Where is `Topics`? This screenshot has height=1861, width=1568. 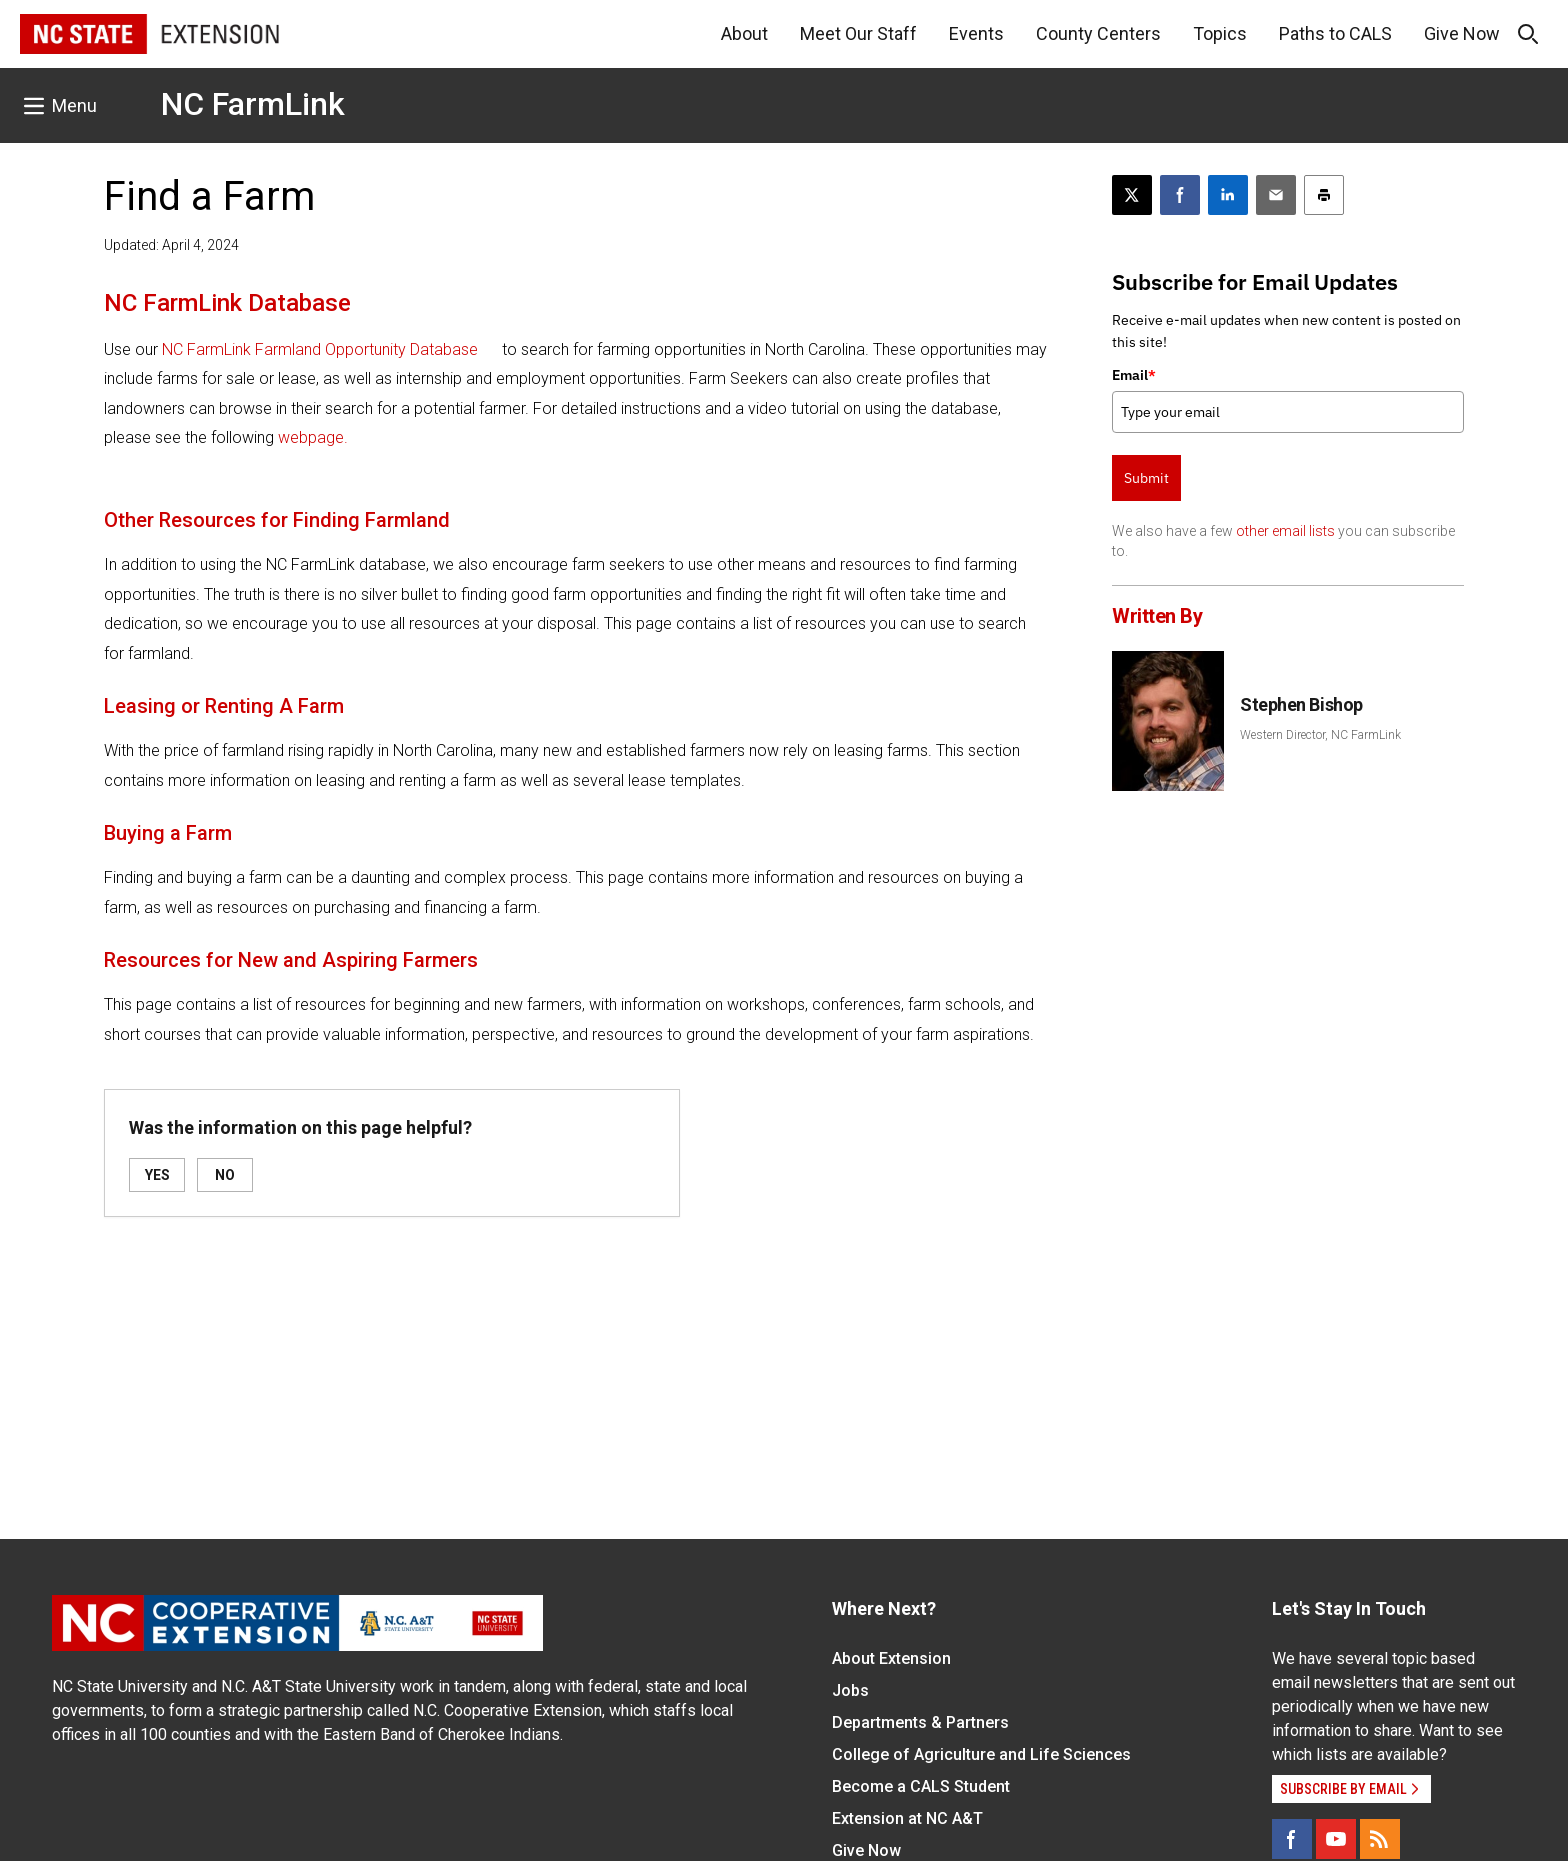 Topics is located at coordinates (1220, 33).